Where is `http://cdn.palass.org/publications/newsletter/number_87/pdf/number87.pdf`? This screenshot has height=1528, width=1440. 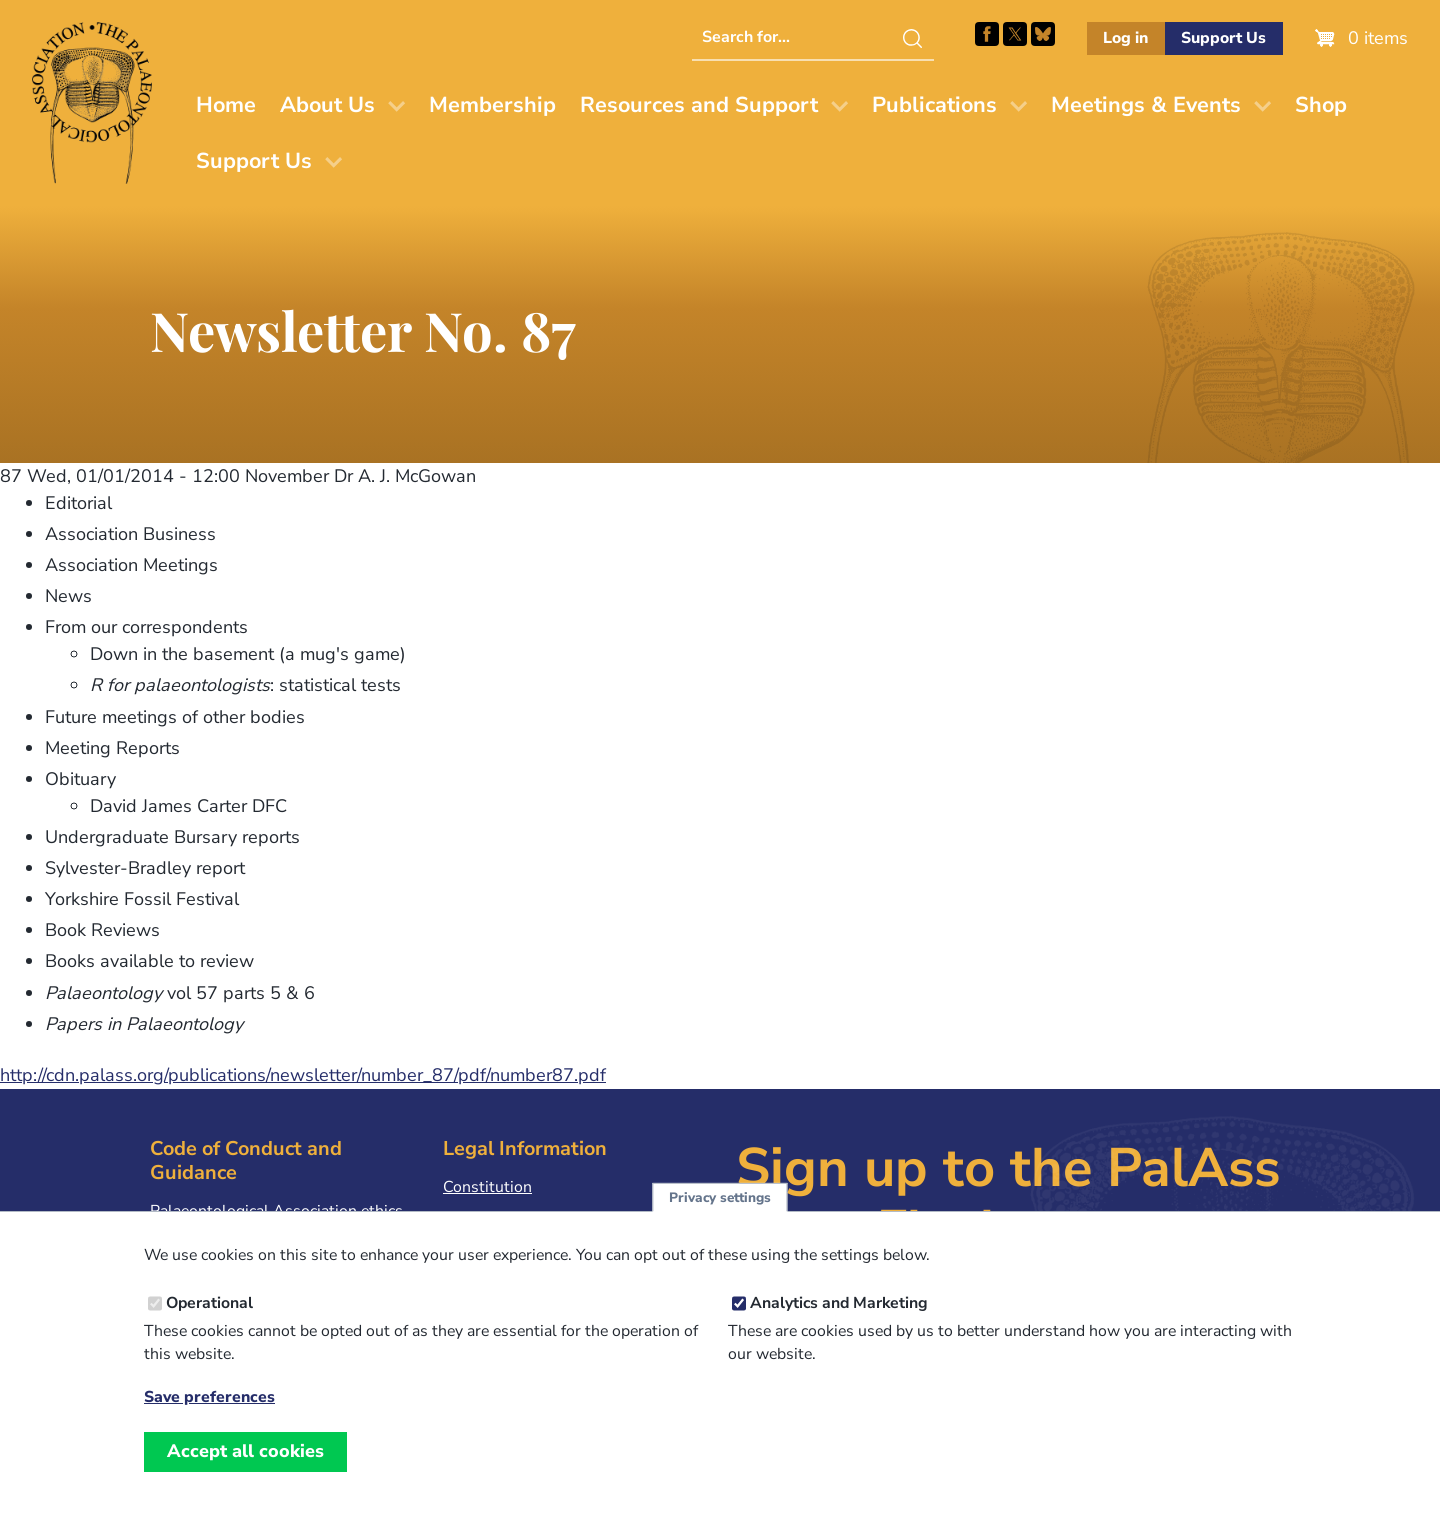 http://cdn.palass.org/publications/newsletter/number_87/pdf/number87.pdf is located at coordinates (303, 1075).